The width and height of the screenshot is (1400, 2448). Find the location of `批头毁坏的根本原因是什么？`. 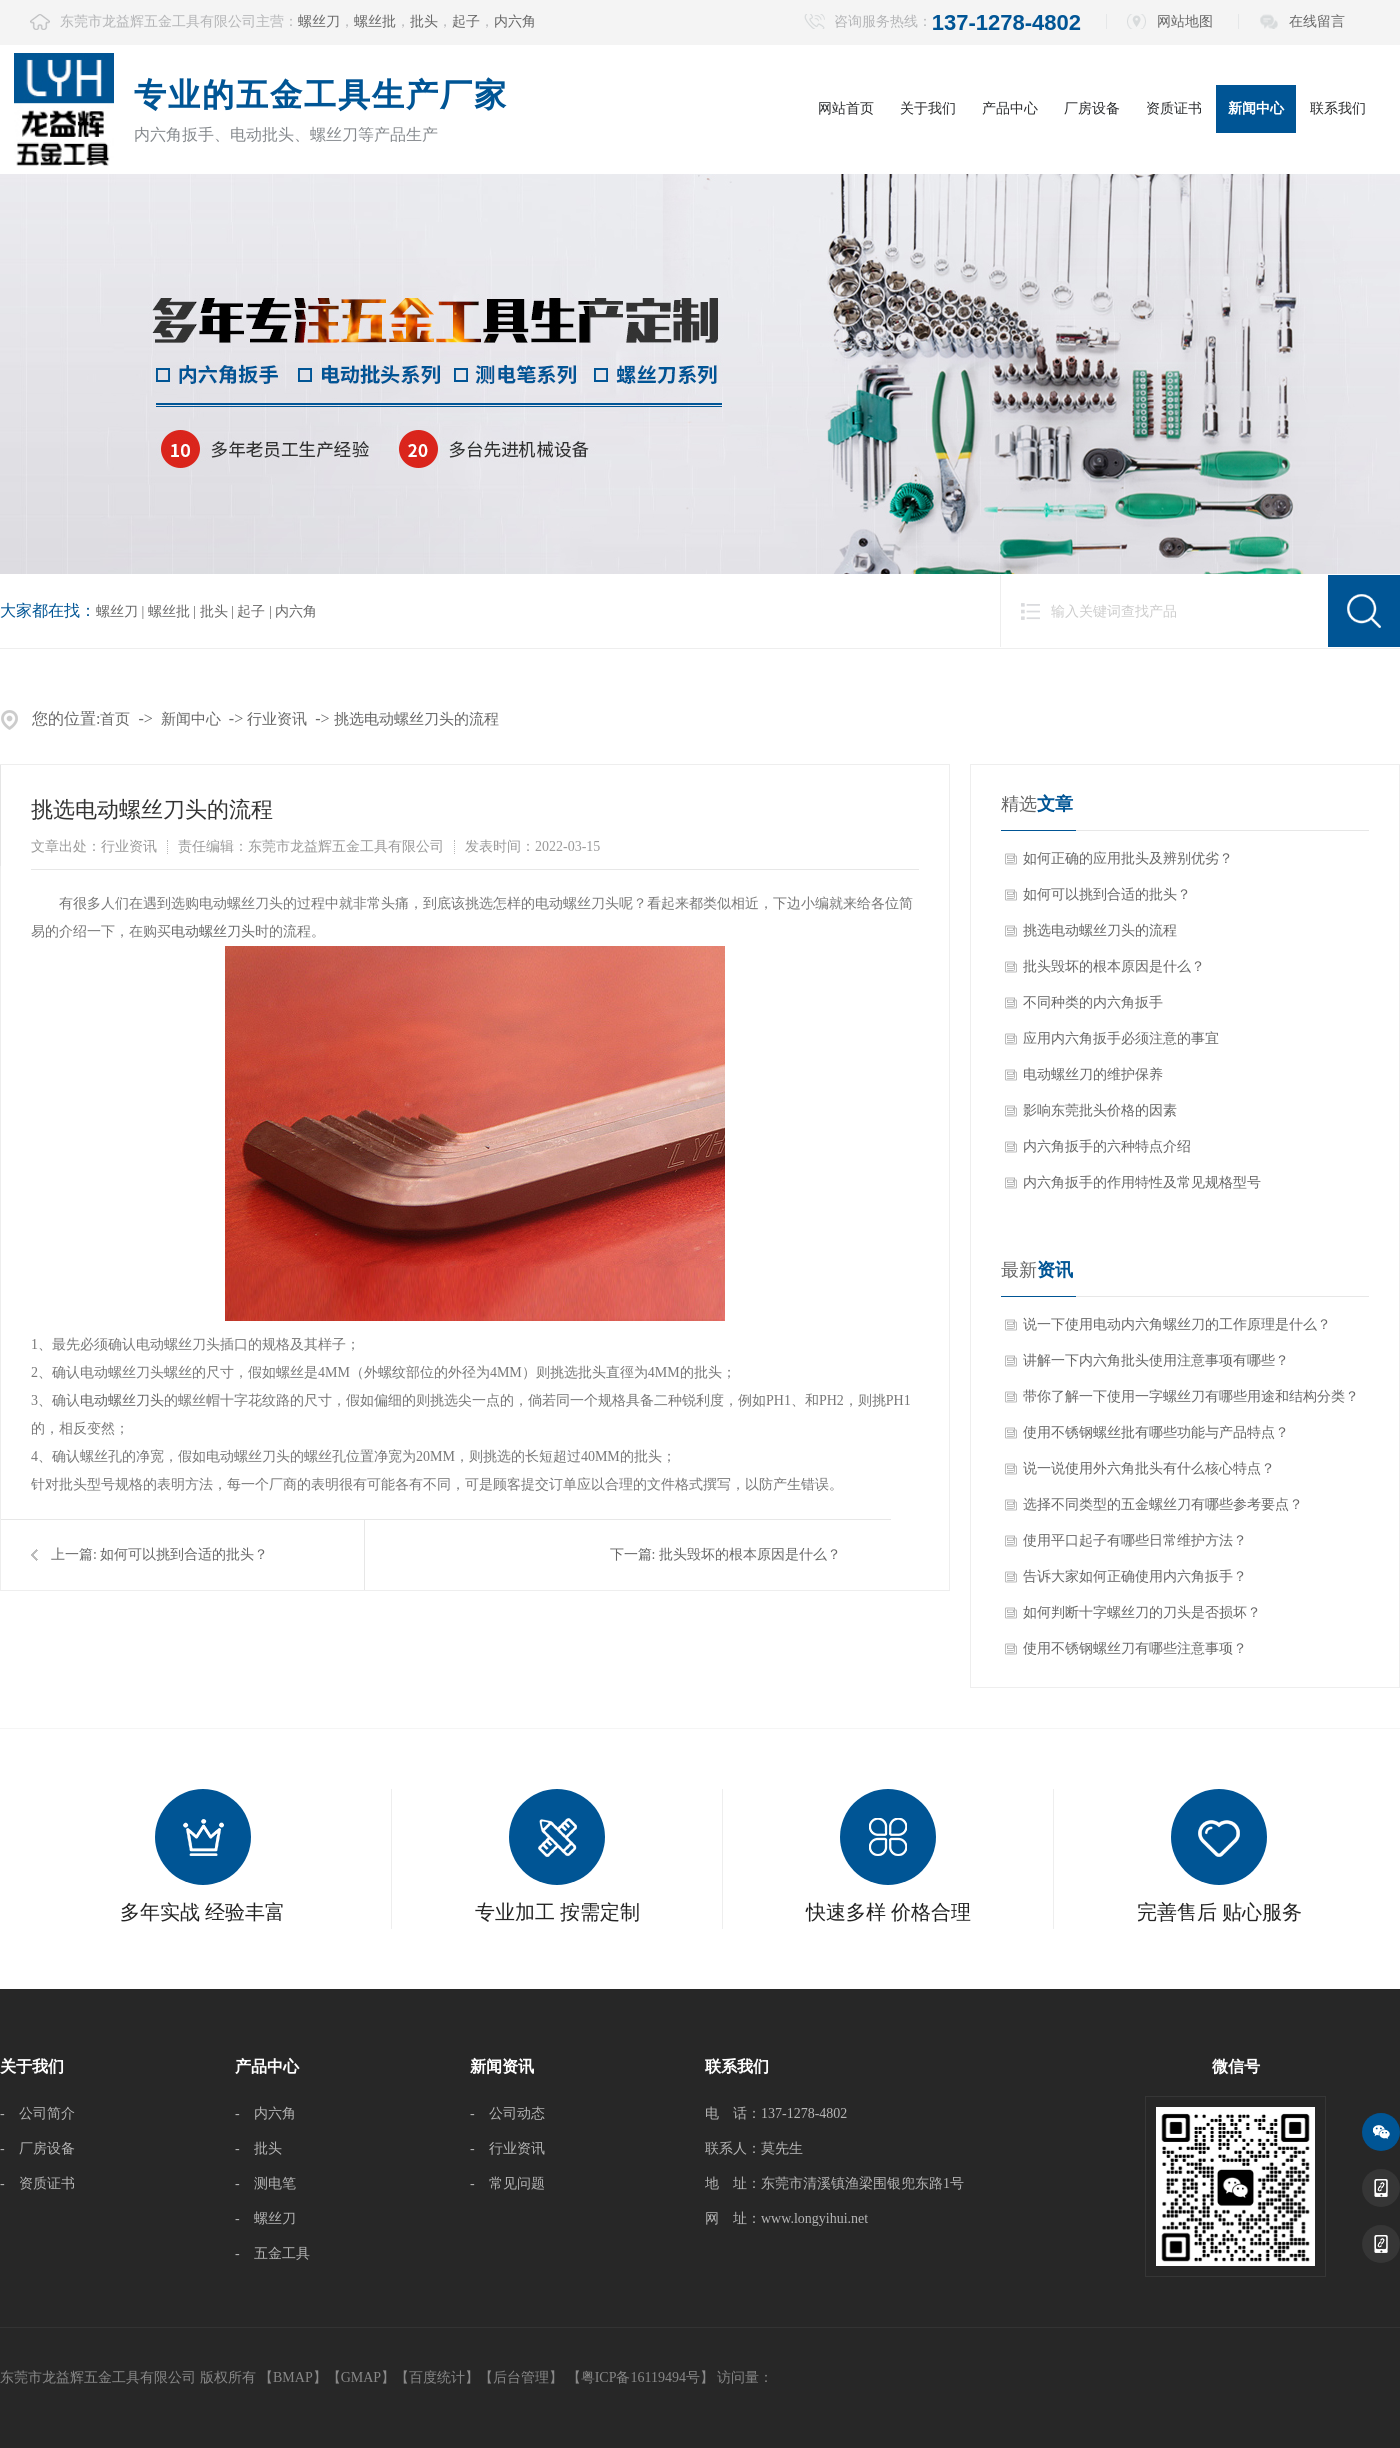

批头毁坏的根本原因是什么？ is located at coordinates (750, 1554).